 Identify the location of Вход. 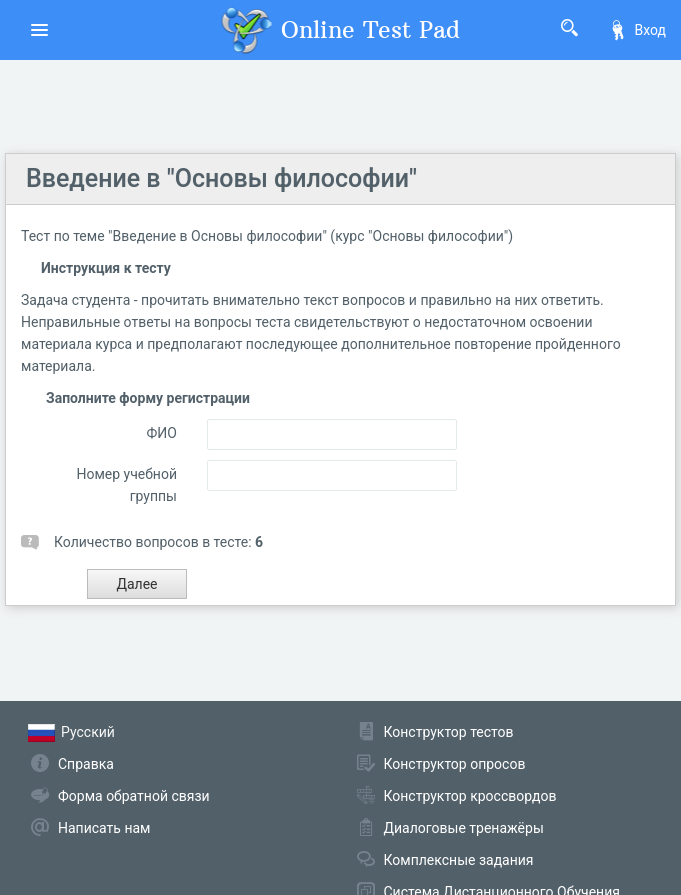
(637, 30).